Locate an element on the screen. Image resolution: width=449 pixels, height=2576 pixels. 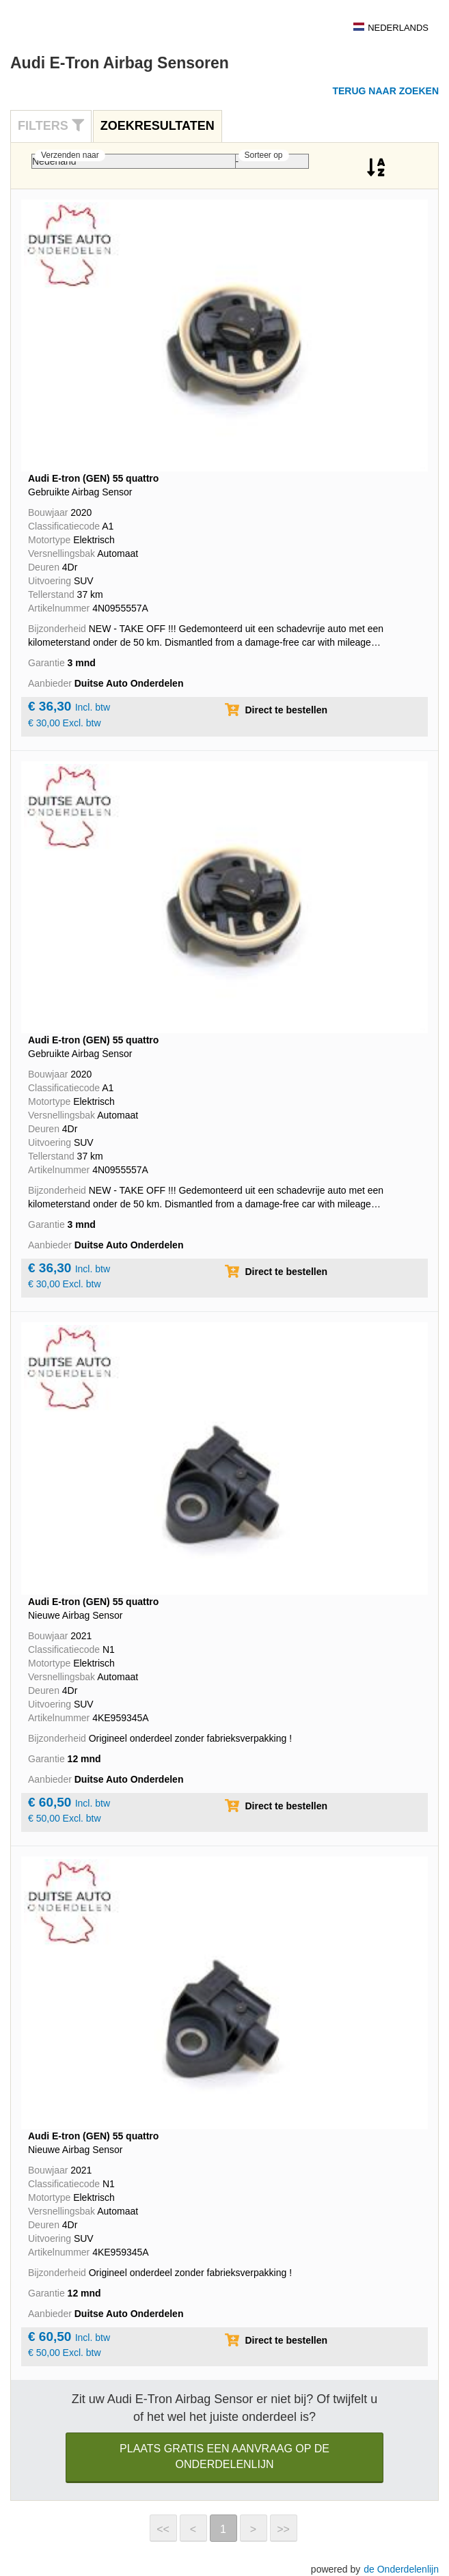
Sorteer op is located at coordinates (264, 155).